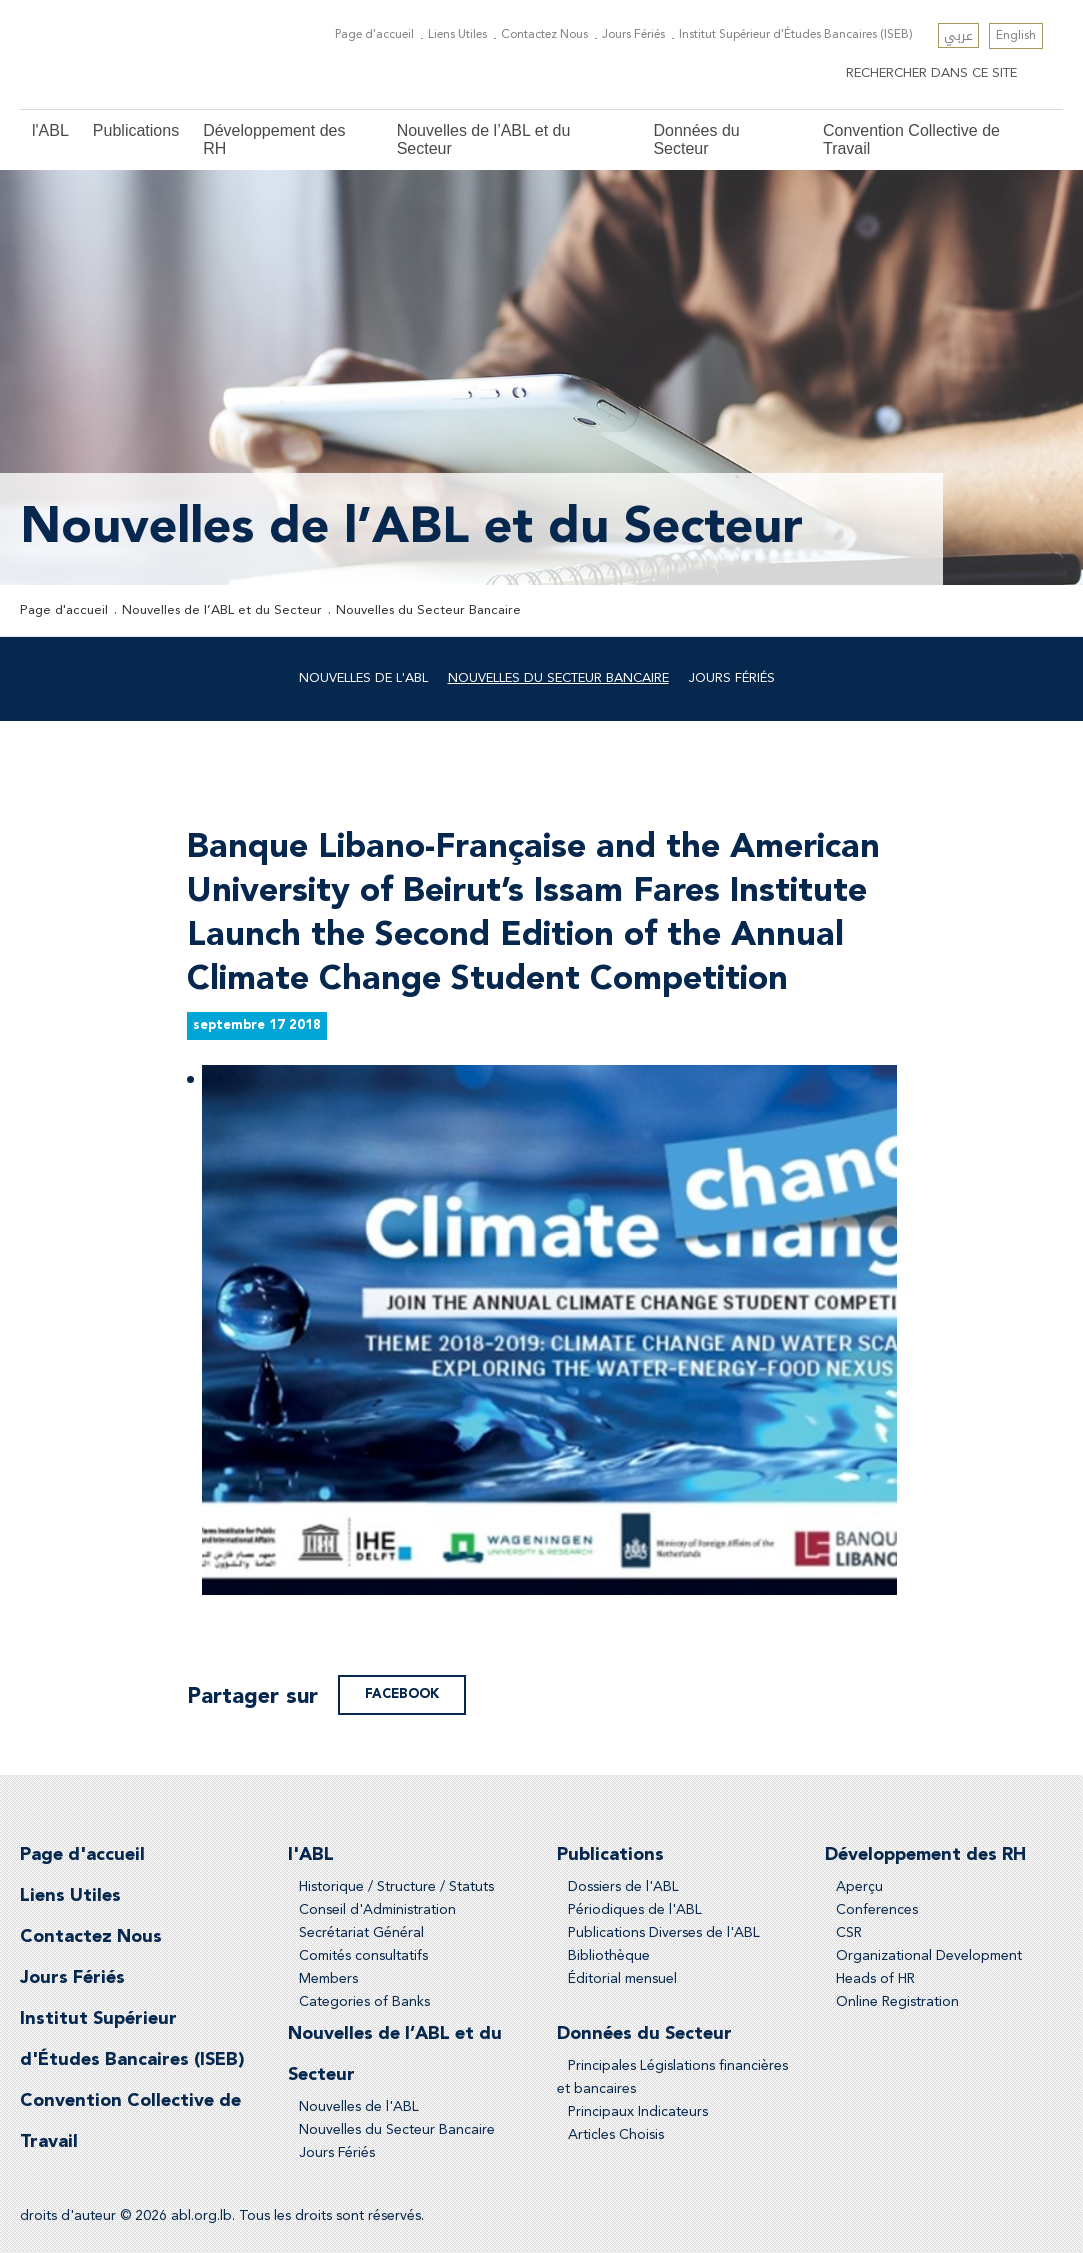 This screenshot has height=2253, width=1083. What do you see at coordinates (274, 139) in the screenshot?
I see `Développement des RH` at bounding box center [274, 139].